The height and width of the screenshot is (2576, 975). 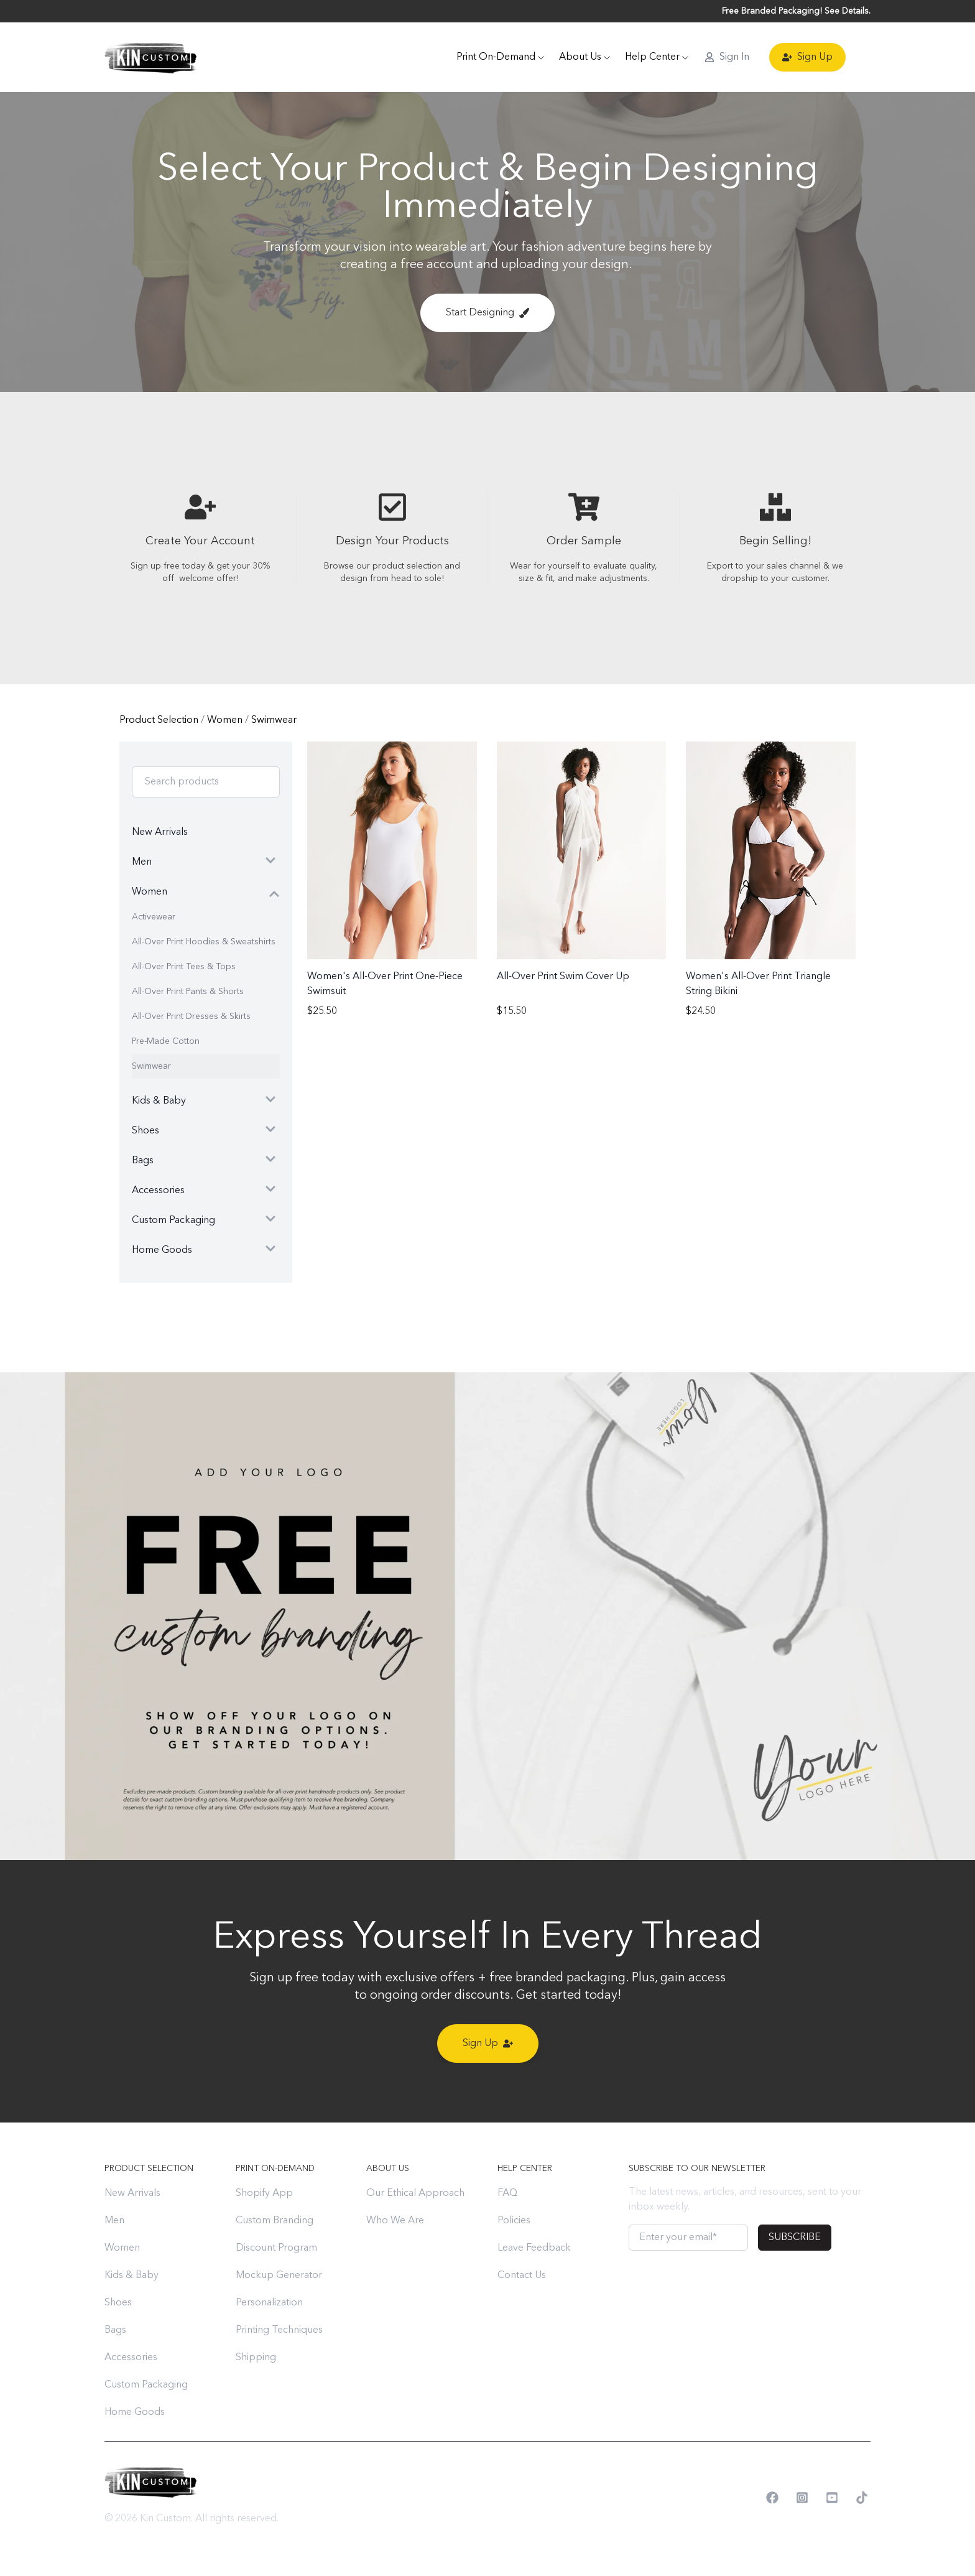 What do you see at coordinates (487, 313) in the screenshot?
I see `Start Designing` at bounding box center [487, 313].